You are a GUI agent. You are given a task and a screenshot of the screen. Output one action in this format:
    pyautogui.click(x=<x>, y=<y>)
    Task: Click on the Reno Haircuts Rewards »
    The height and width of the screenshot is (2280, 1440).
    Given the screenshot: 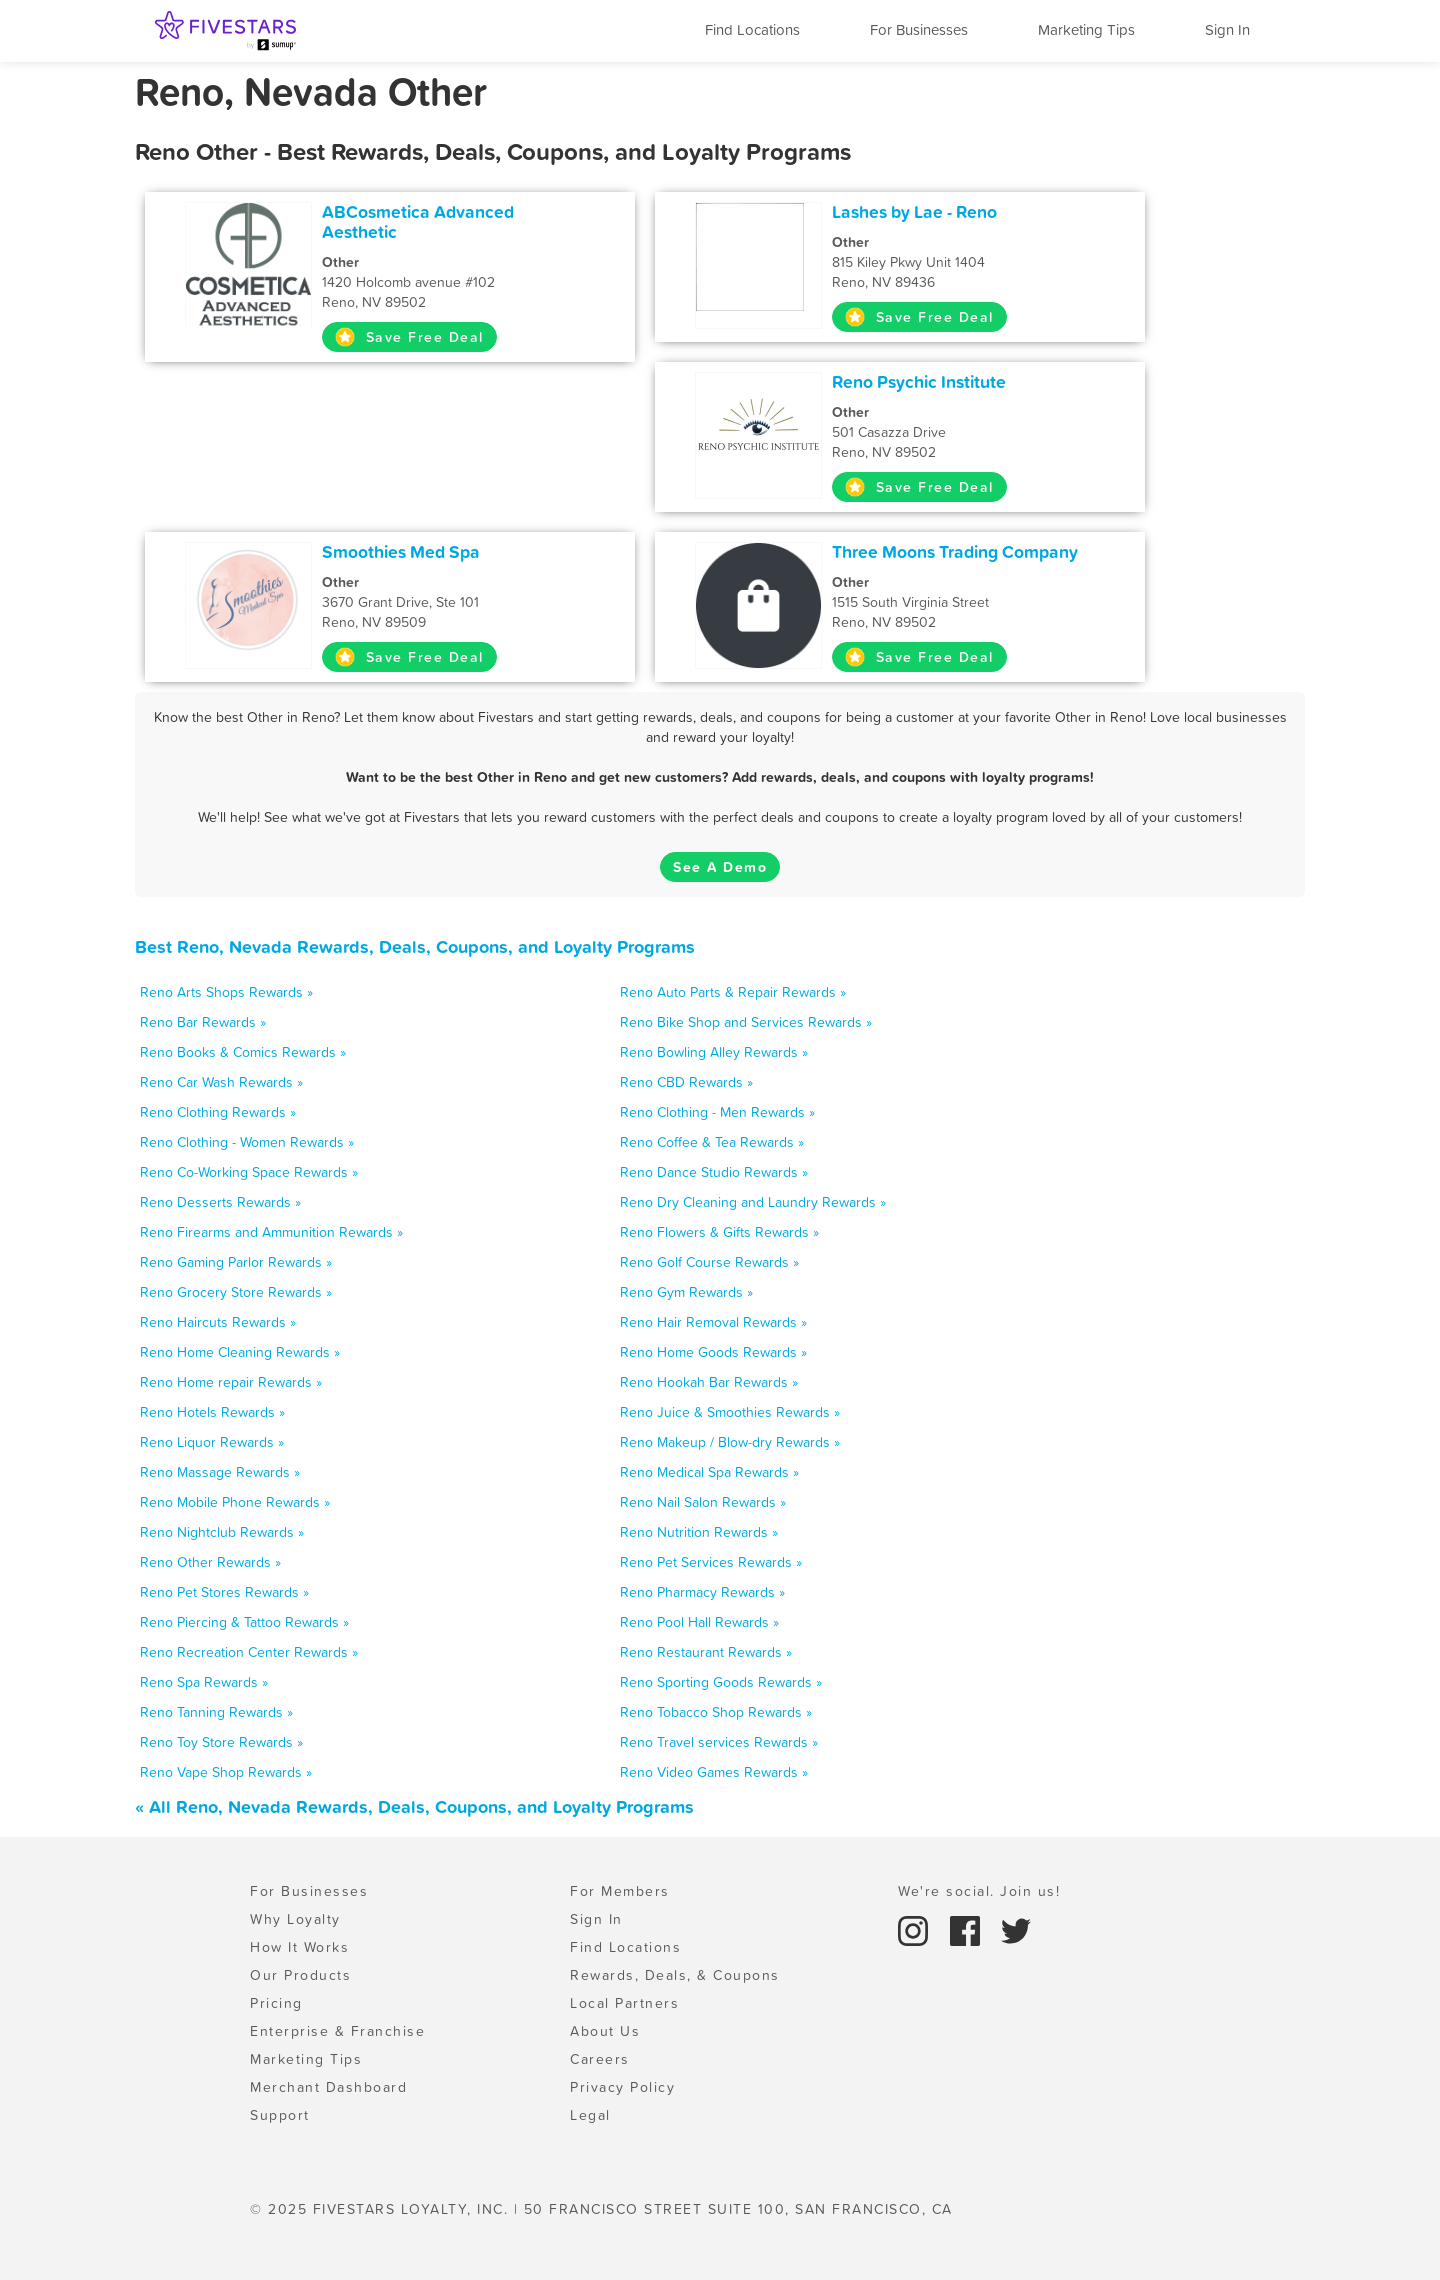 What is the action you would take?
    pyautogui.click(x=218, y=1322)
    